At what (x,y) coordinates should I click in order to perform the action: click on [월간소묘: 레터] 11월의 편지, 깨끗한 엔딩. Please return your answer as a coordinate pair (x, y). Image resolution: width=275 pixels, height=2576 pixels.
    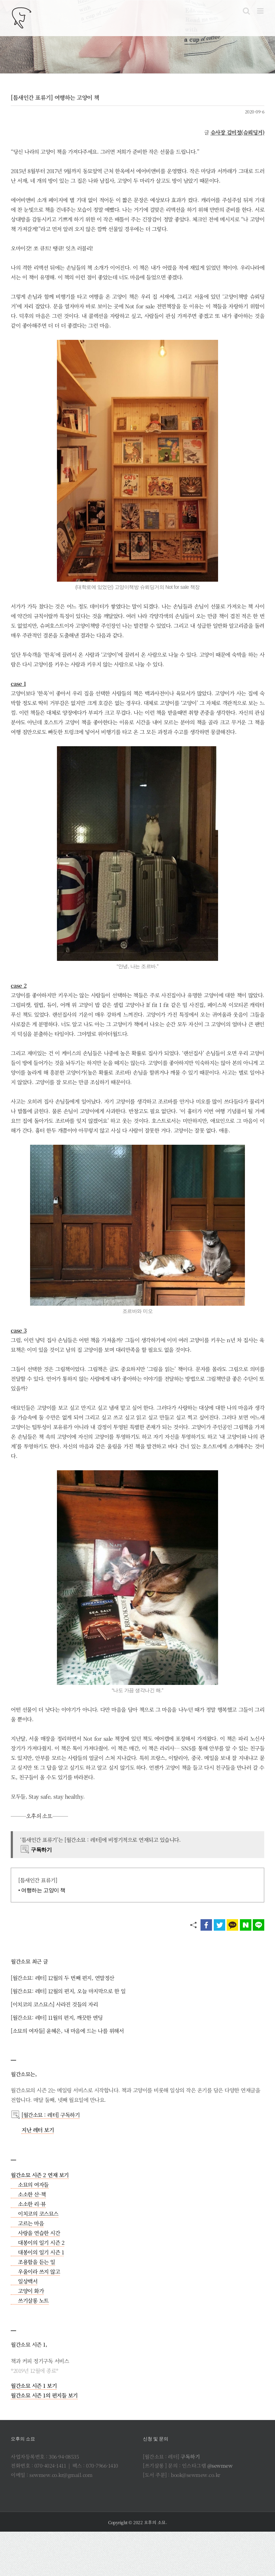
    Looking at the image, I should click on (56, 2017).